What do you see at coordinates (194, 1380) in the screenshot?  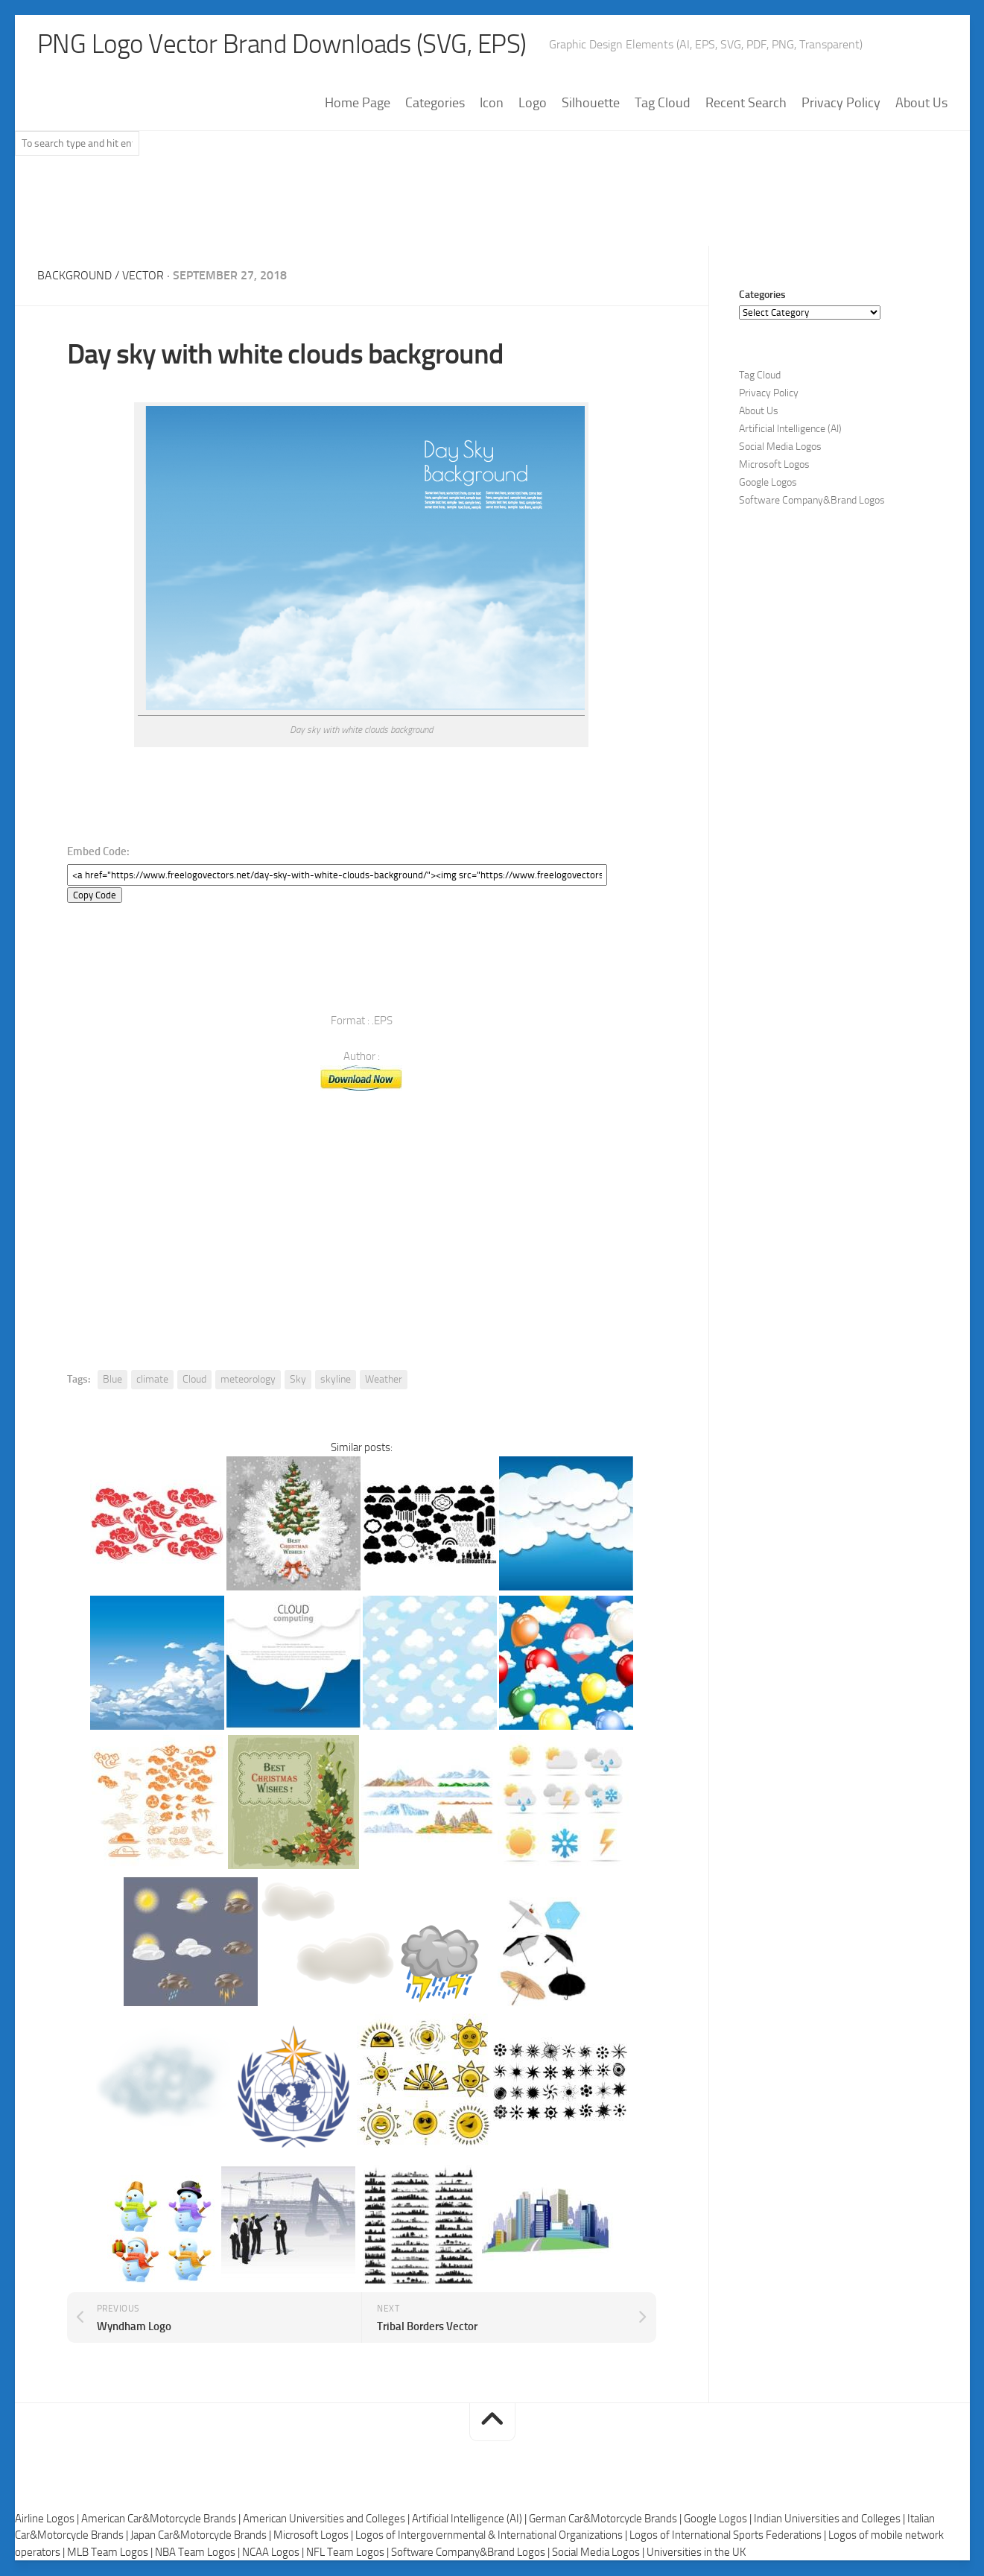 I see `Cloud` at bounding box center [194, 1380].